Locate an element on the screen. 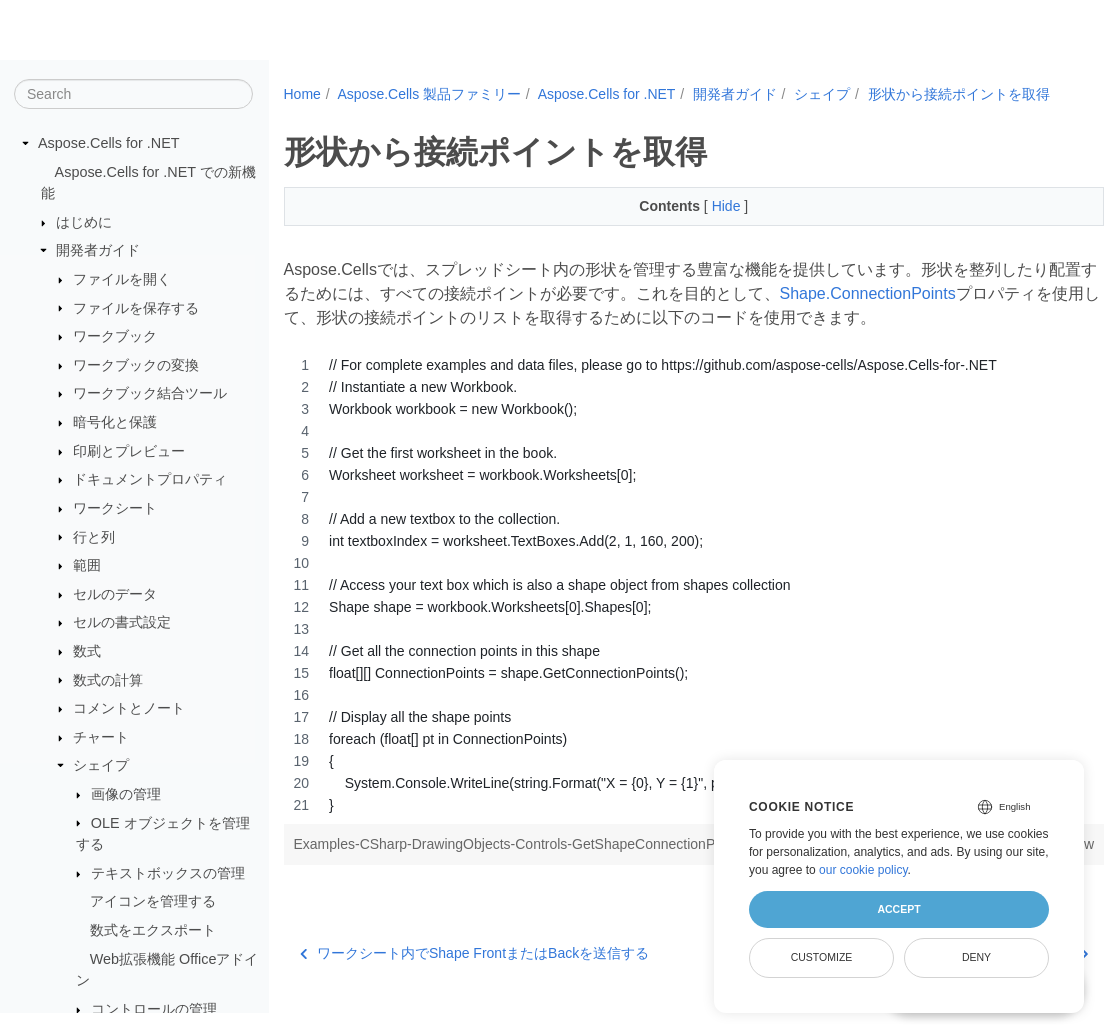  ファイルを開く is located at coordinates (122, 280).